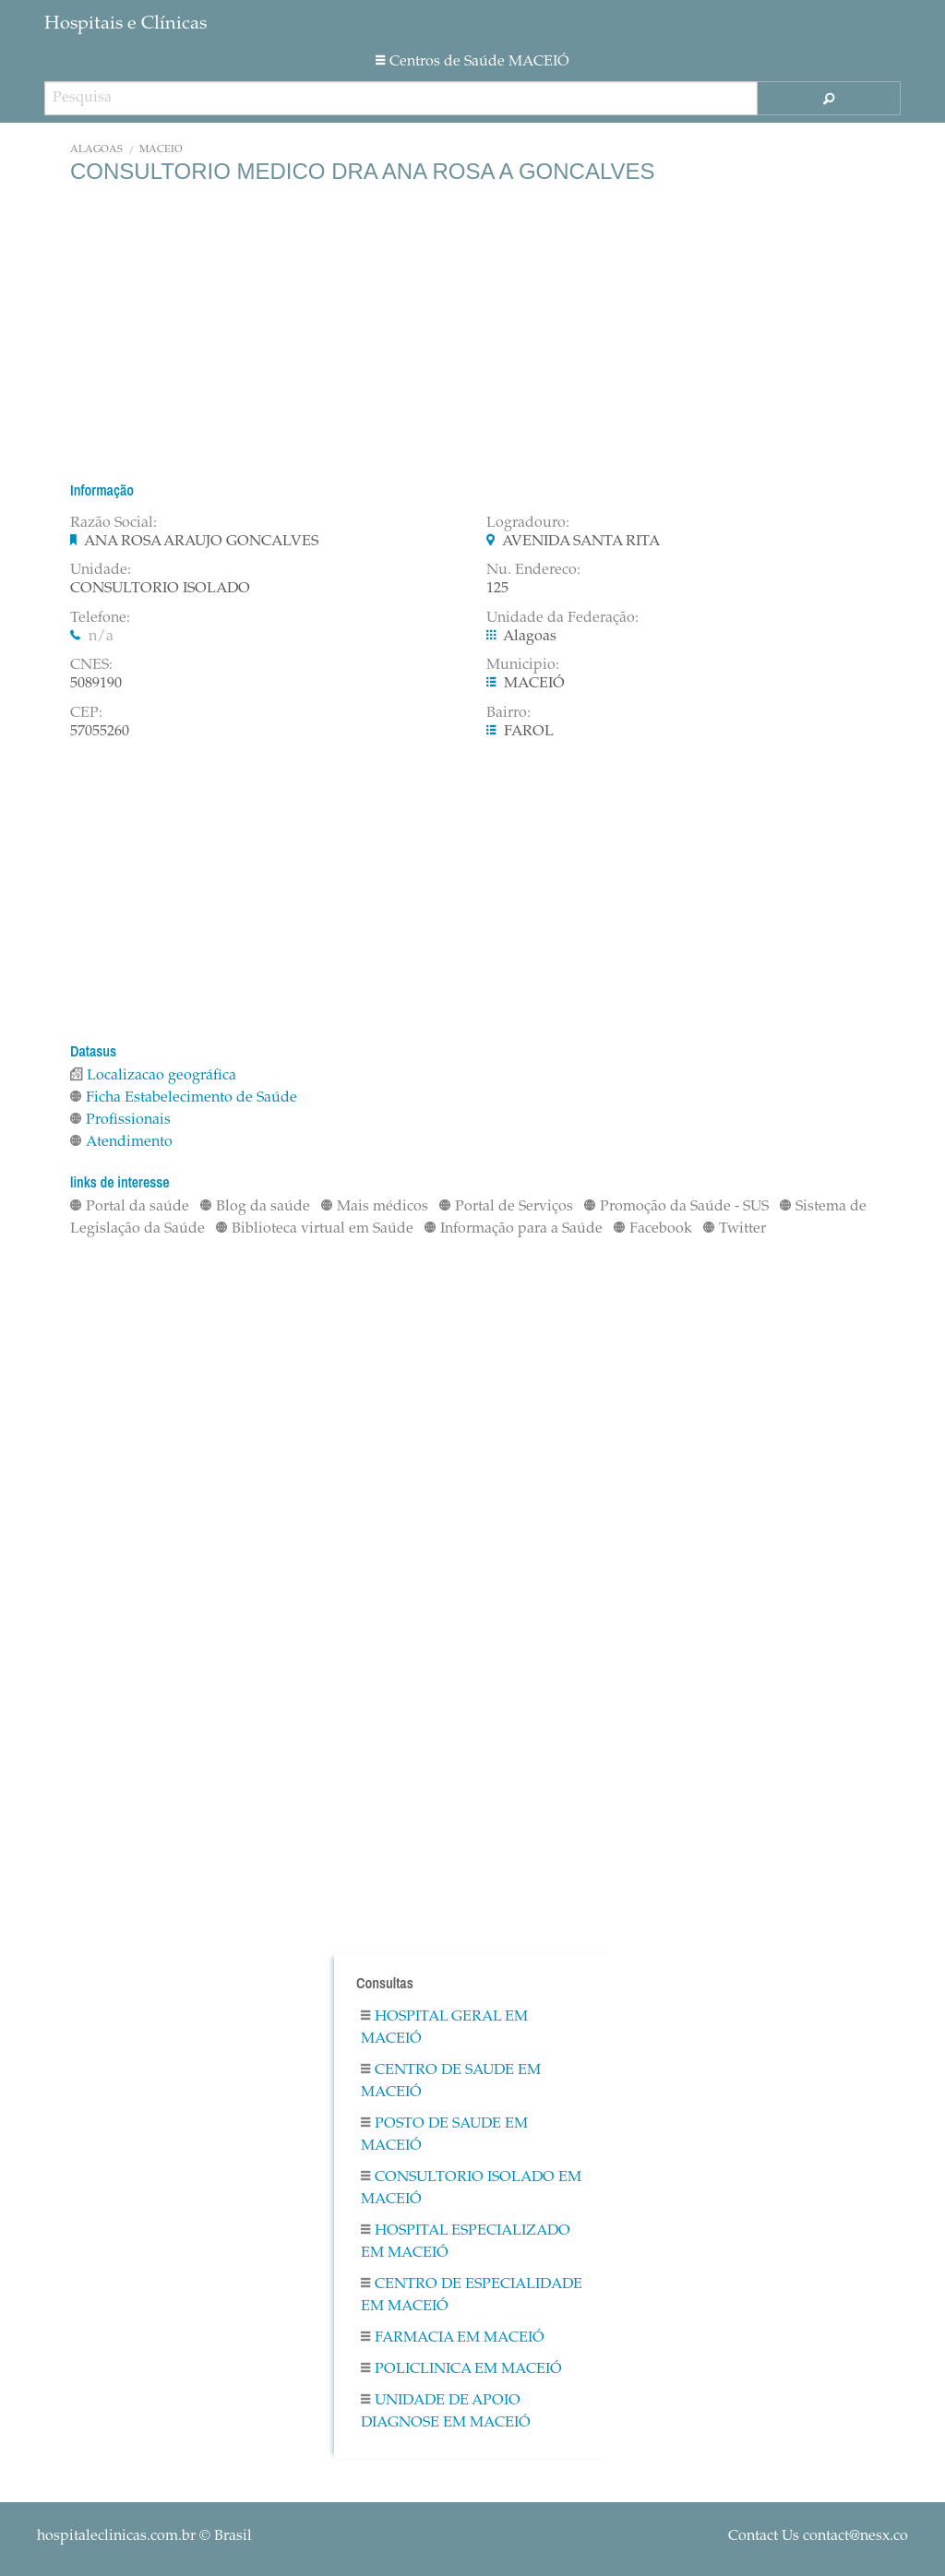  What do you see at coordinates (255, 1206) in the screenshot?
I see `Blog da saúde` at bounding box center [255, 1206].